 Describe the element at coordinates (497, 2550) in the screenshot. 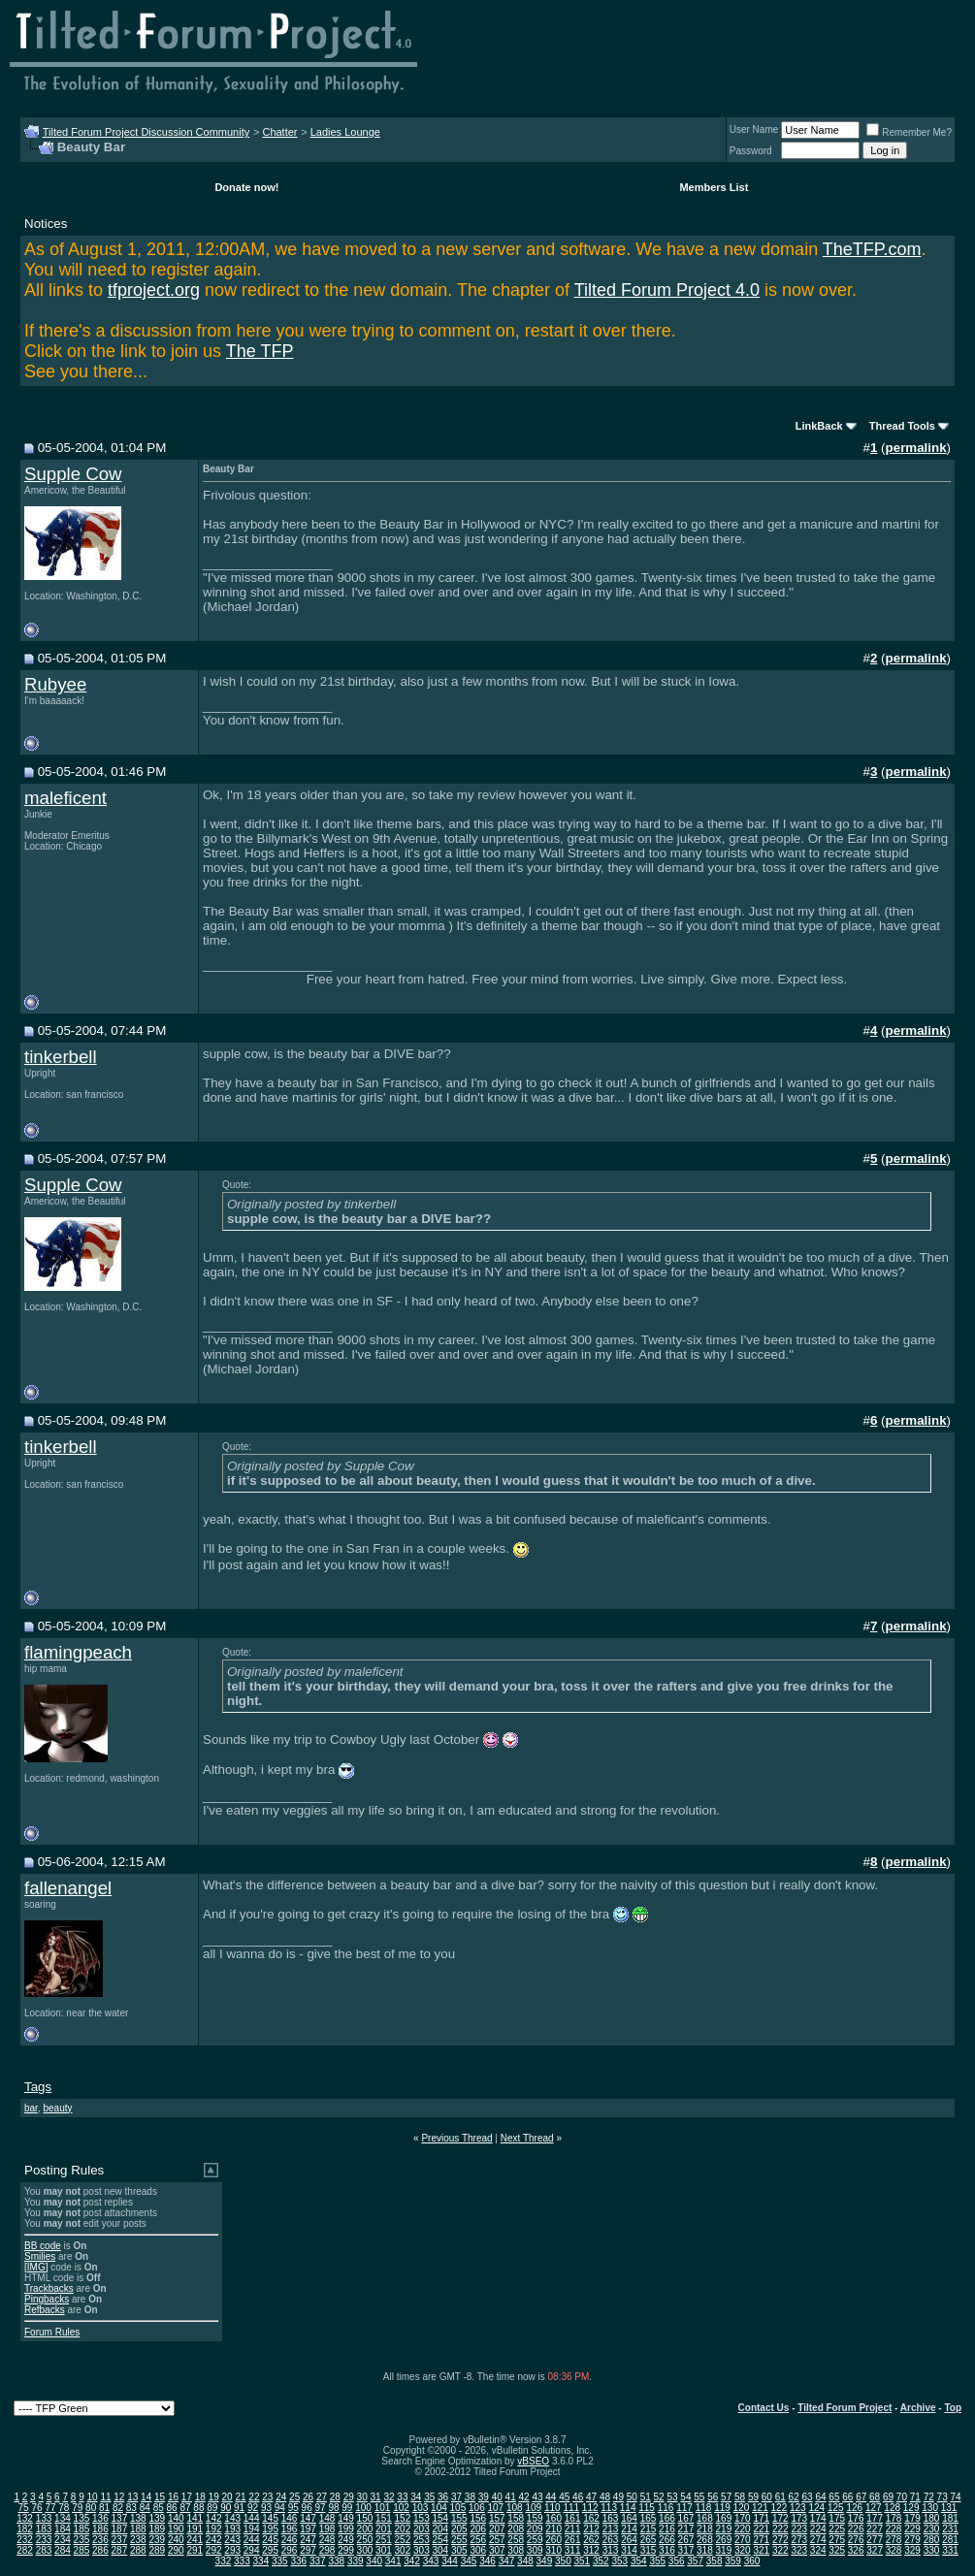

I see `307` at that location.